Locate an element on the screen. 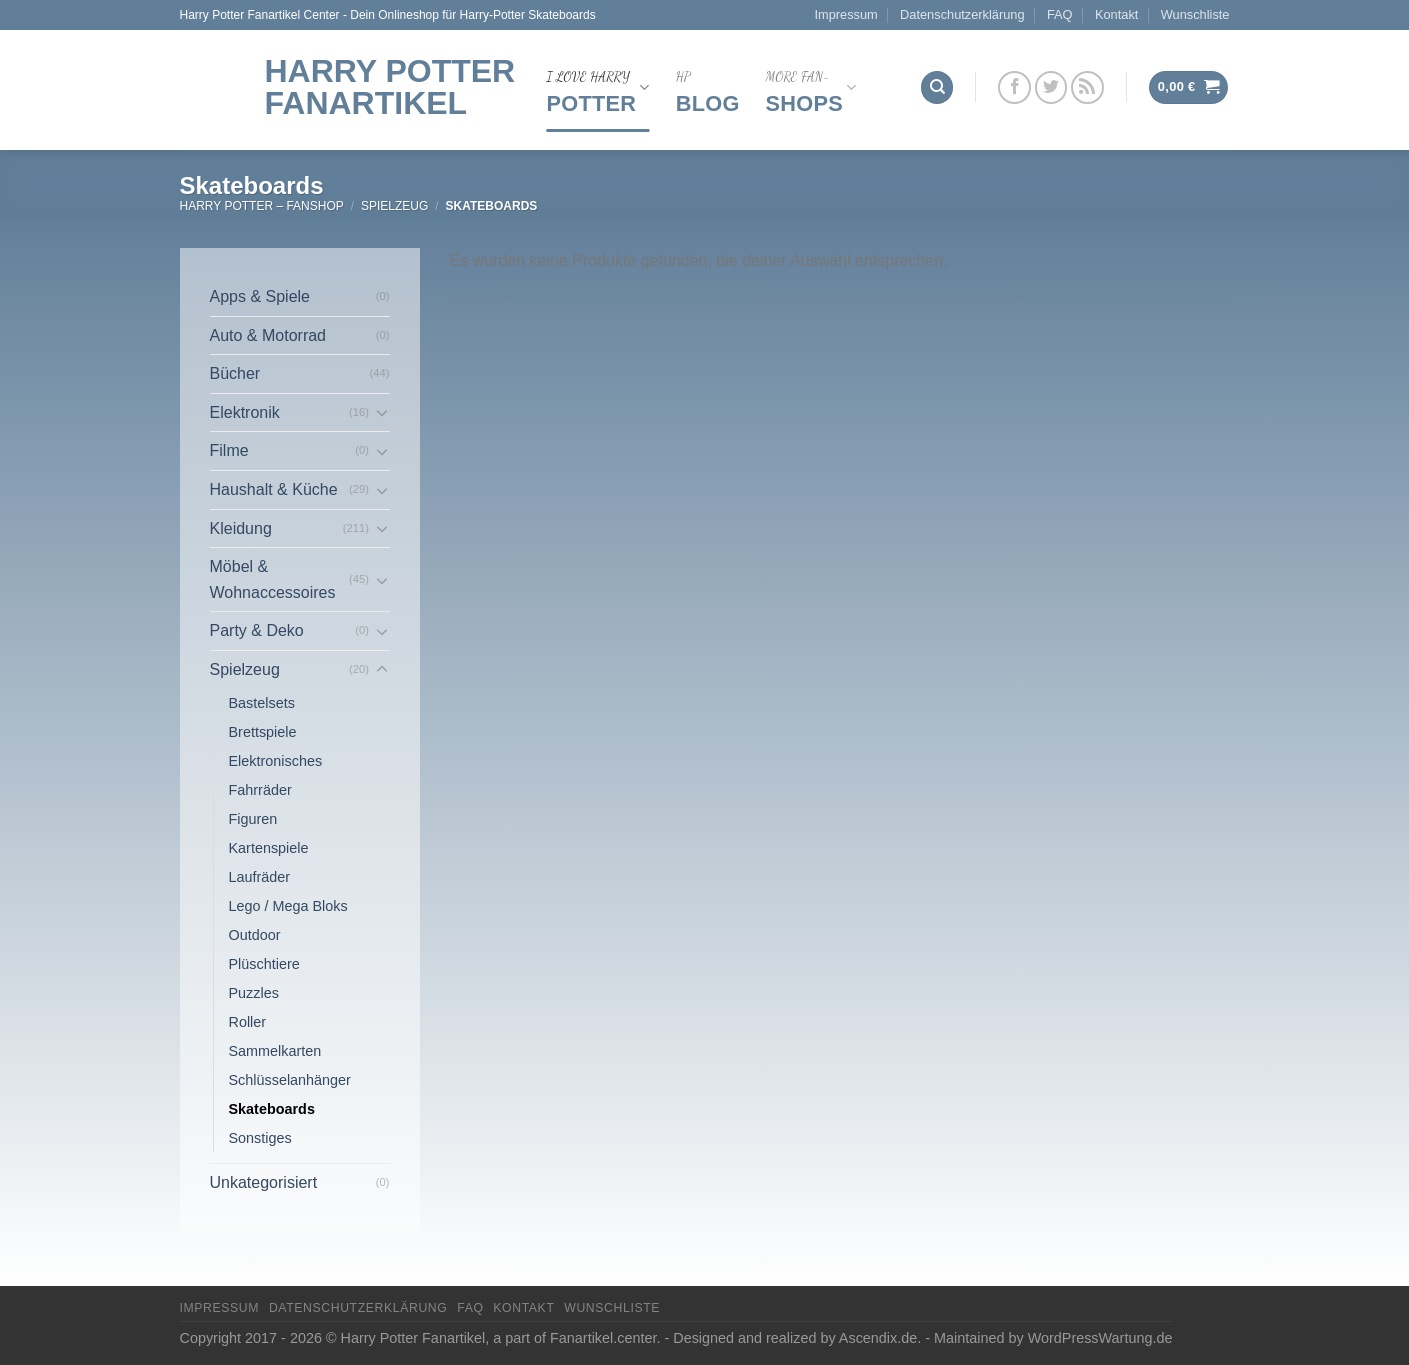 The height and width of the screenshot is (1365, 1409). Auto & Motorrad is located at coordinates (268, 335).